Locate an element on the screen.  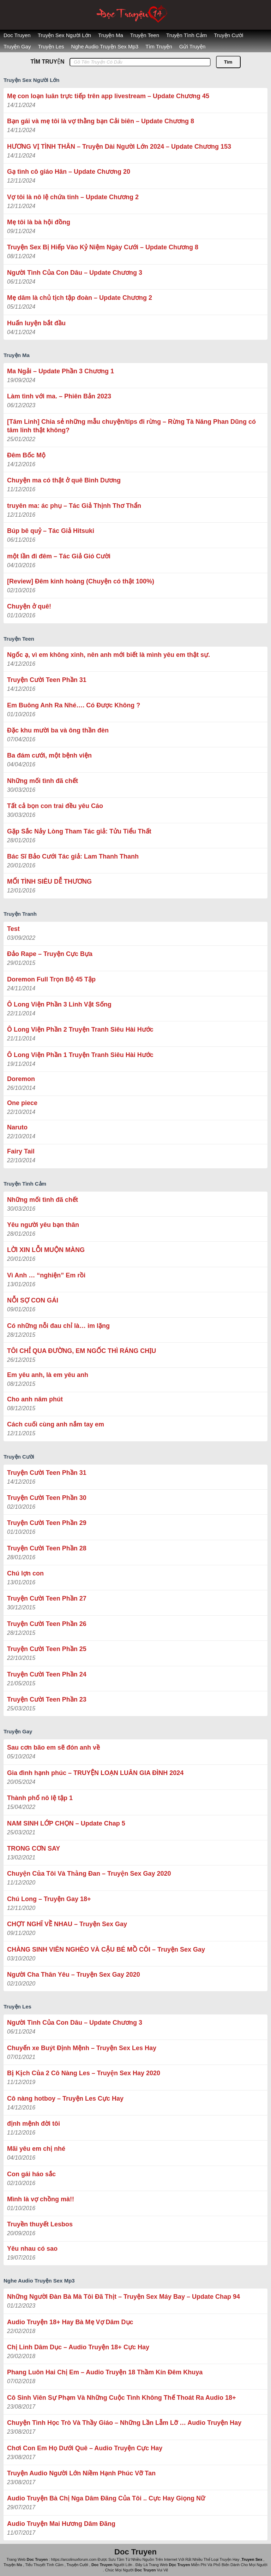
Truyện Cười Teen Phần 28 is located at coordinates (46, 1548).